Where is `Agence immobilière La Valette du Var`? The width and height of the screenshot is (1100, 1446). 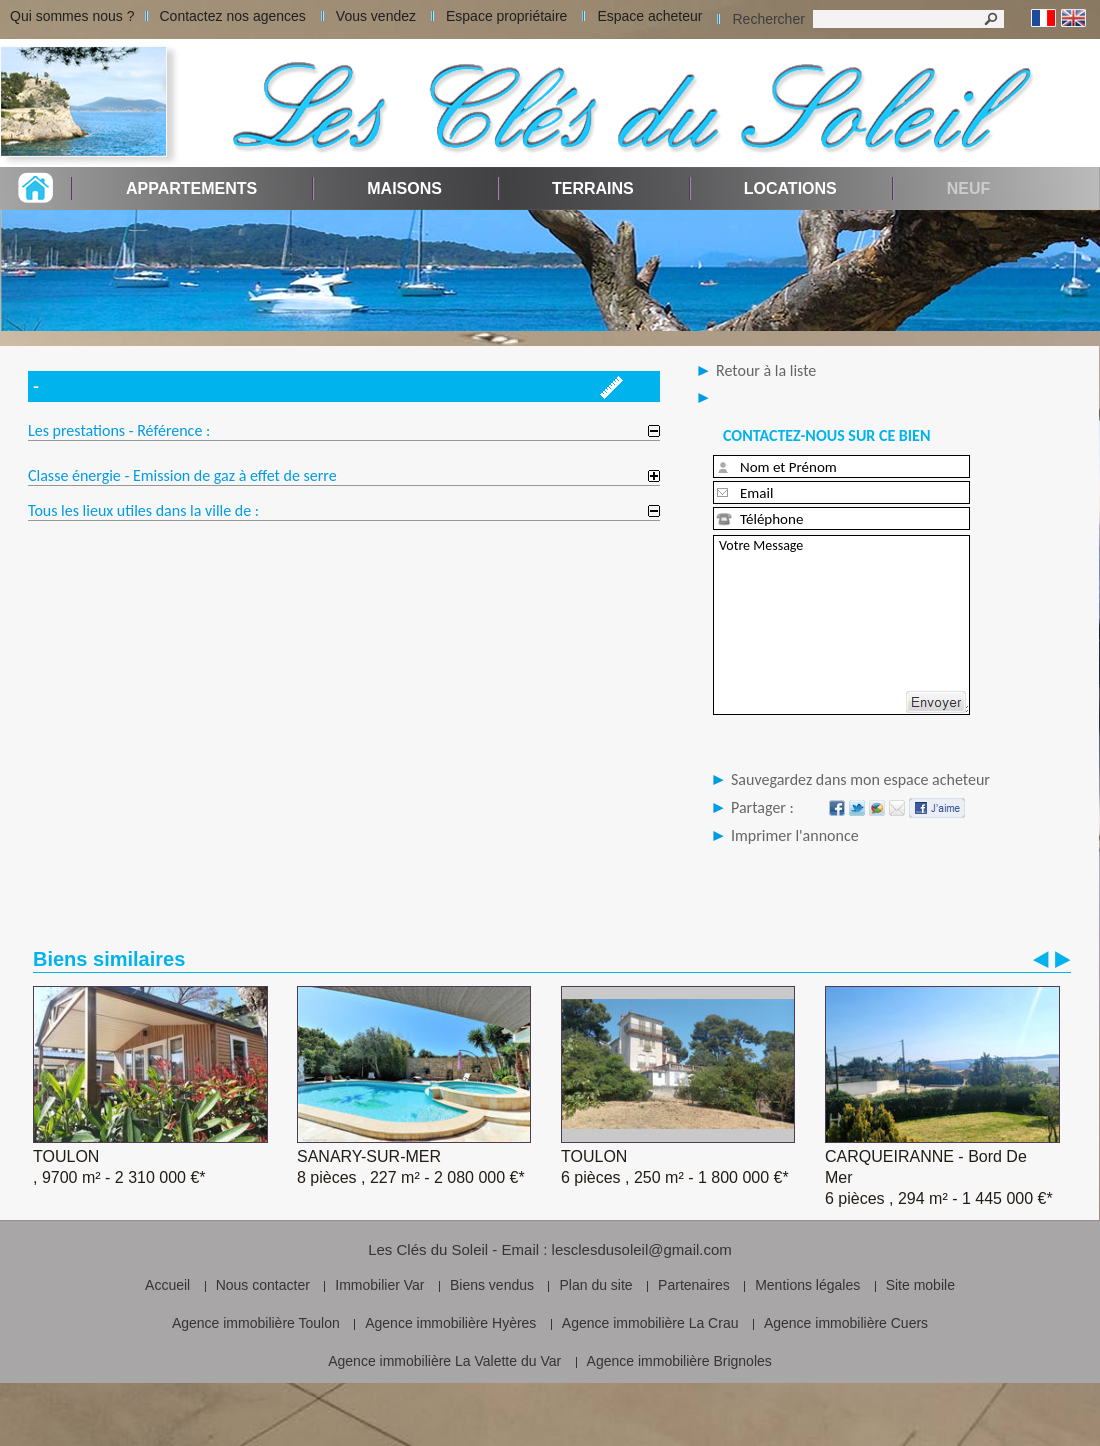 Agence immobilière La Valette du Var is located at coordinates (444, 1361).